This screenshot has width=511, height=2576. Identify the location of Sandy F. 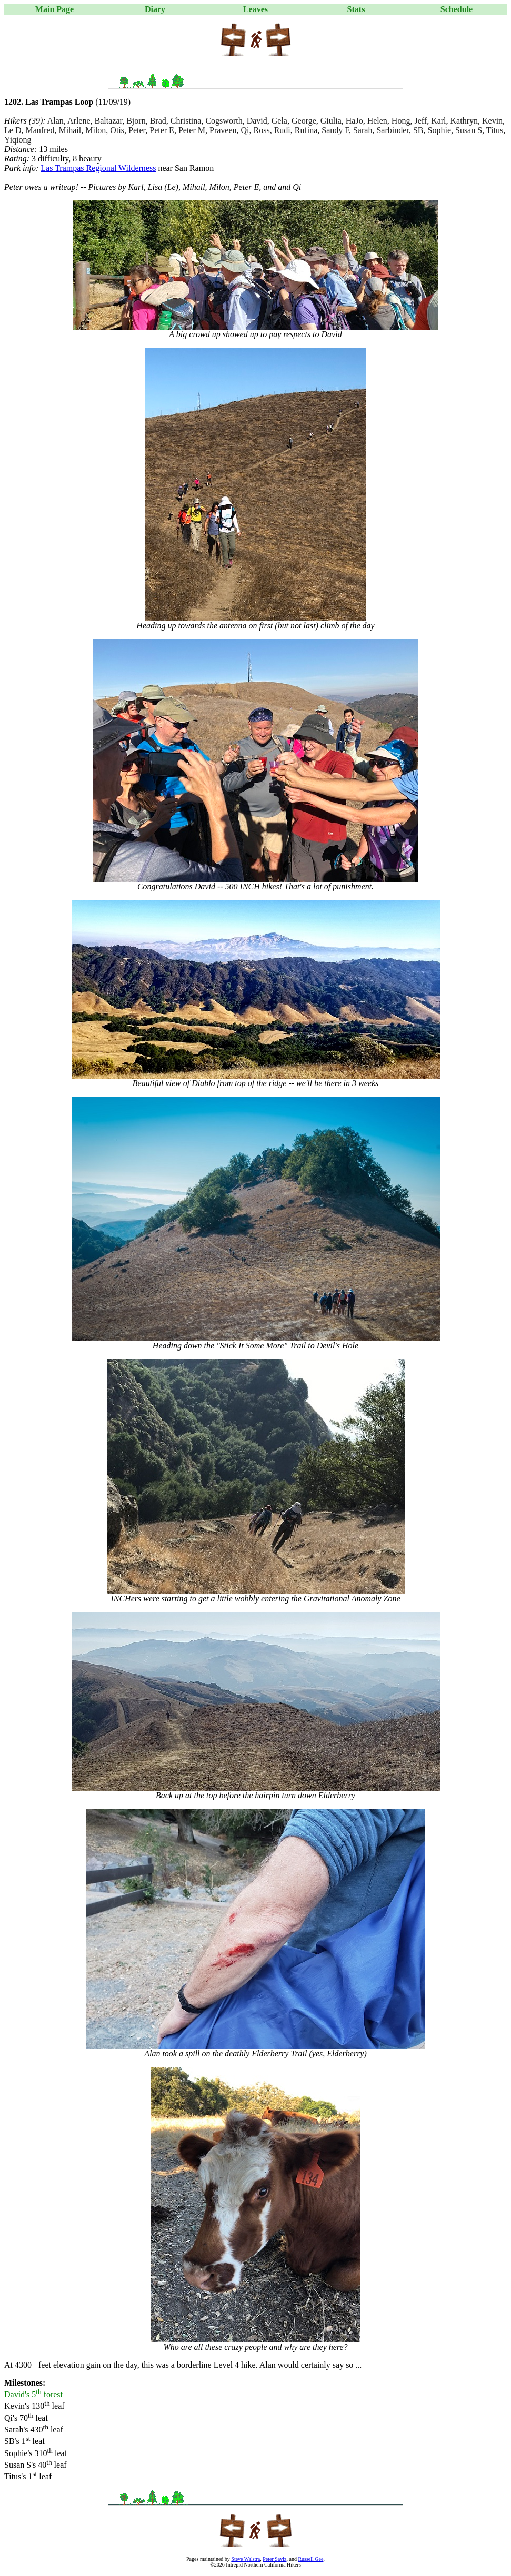
(335, 130).